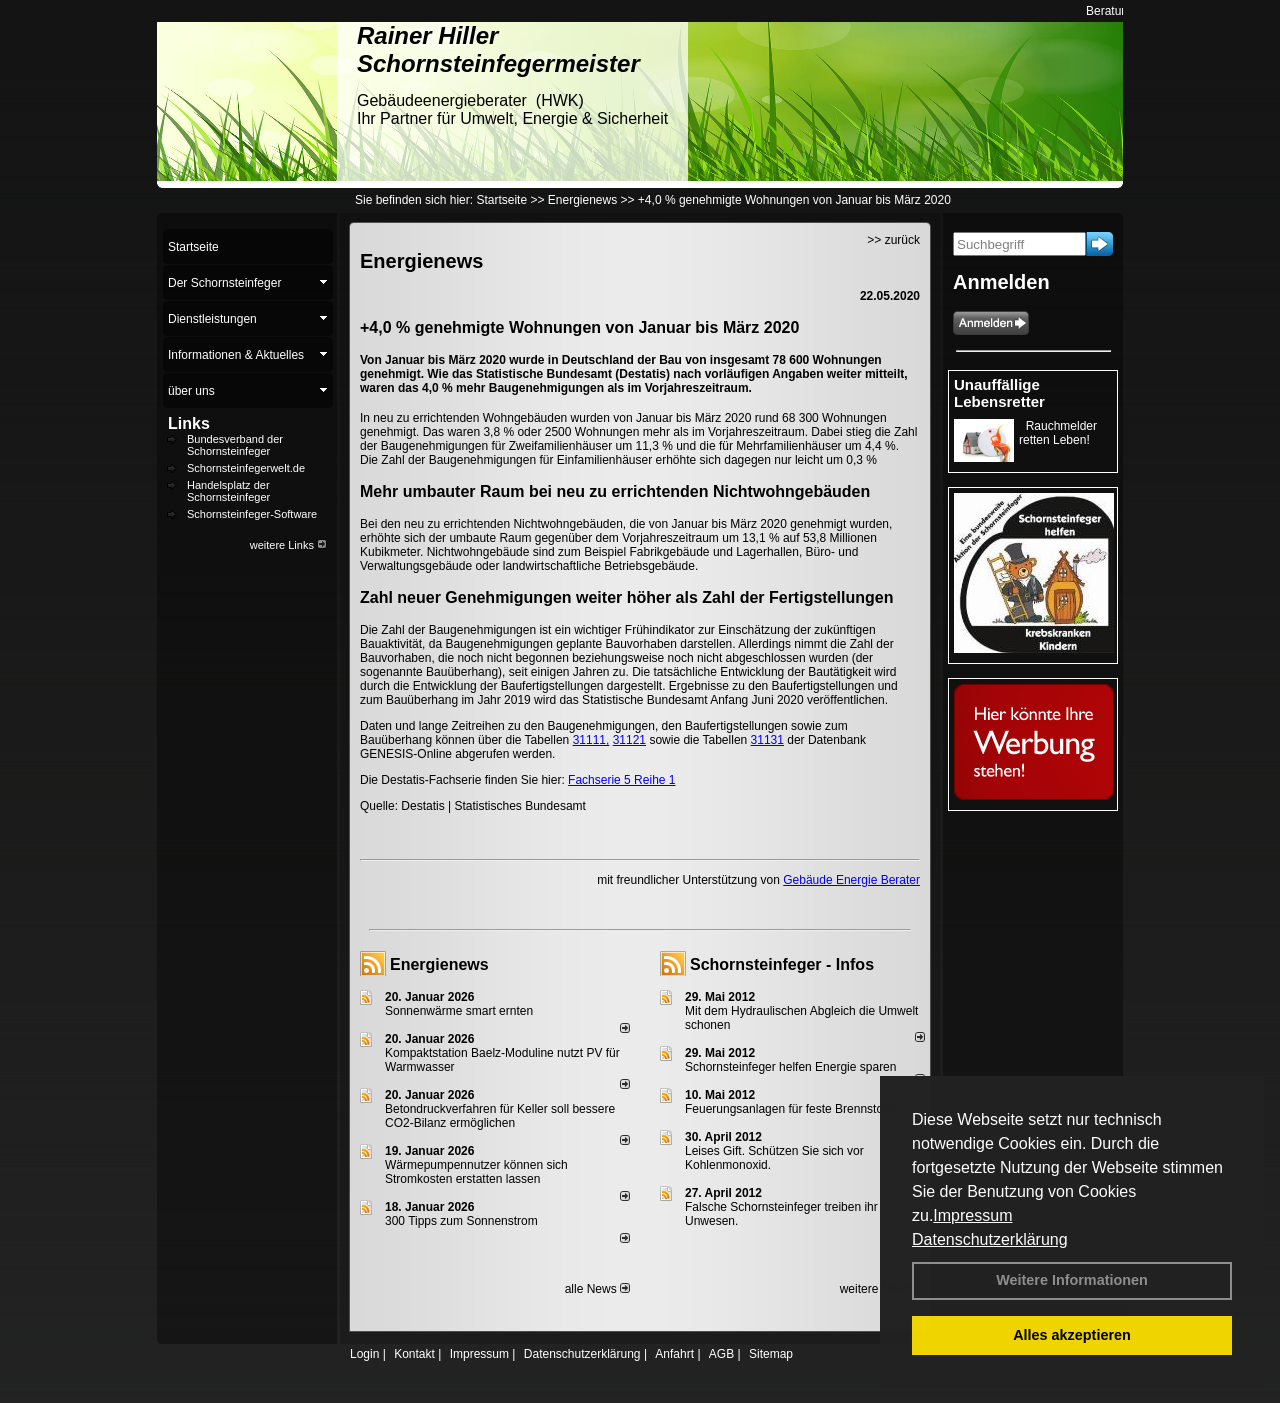 The image size is (1280, 1403). What do you see at coordinates (476, 1172) in the screenshot?
I see `Wärmepumpennutzer können sich Stromkosten erstatten lassen` at bounding box center [476, 1172].